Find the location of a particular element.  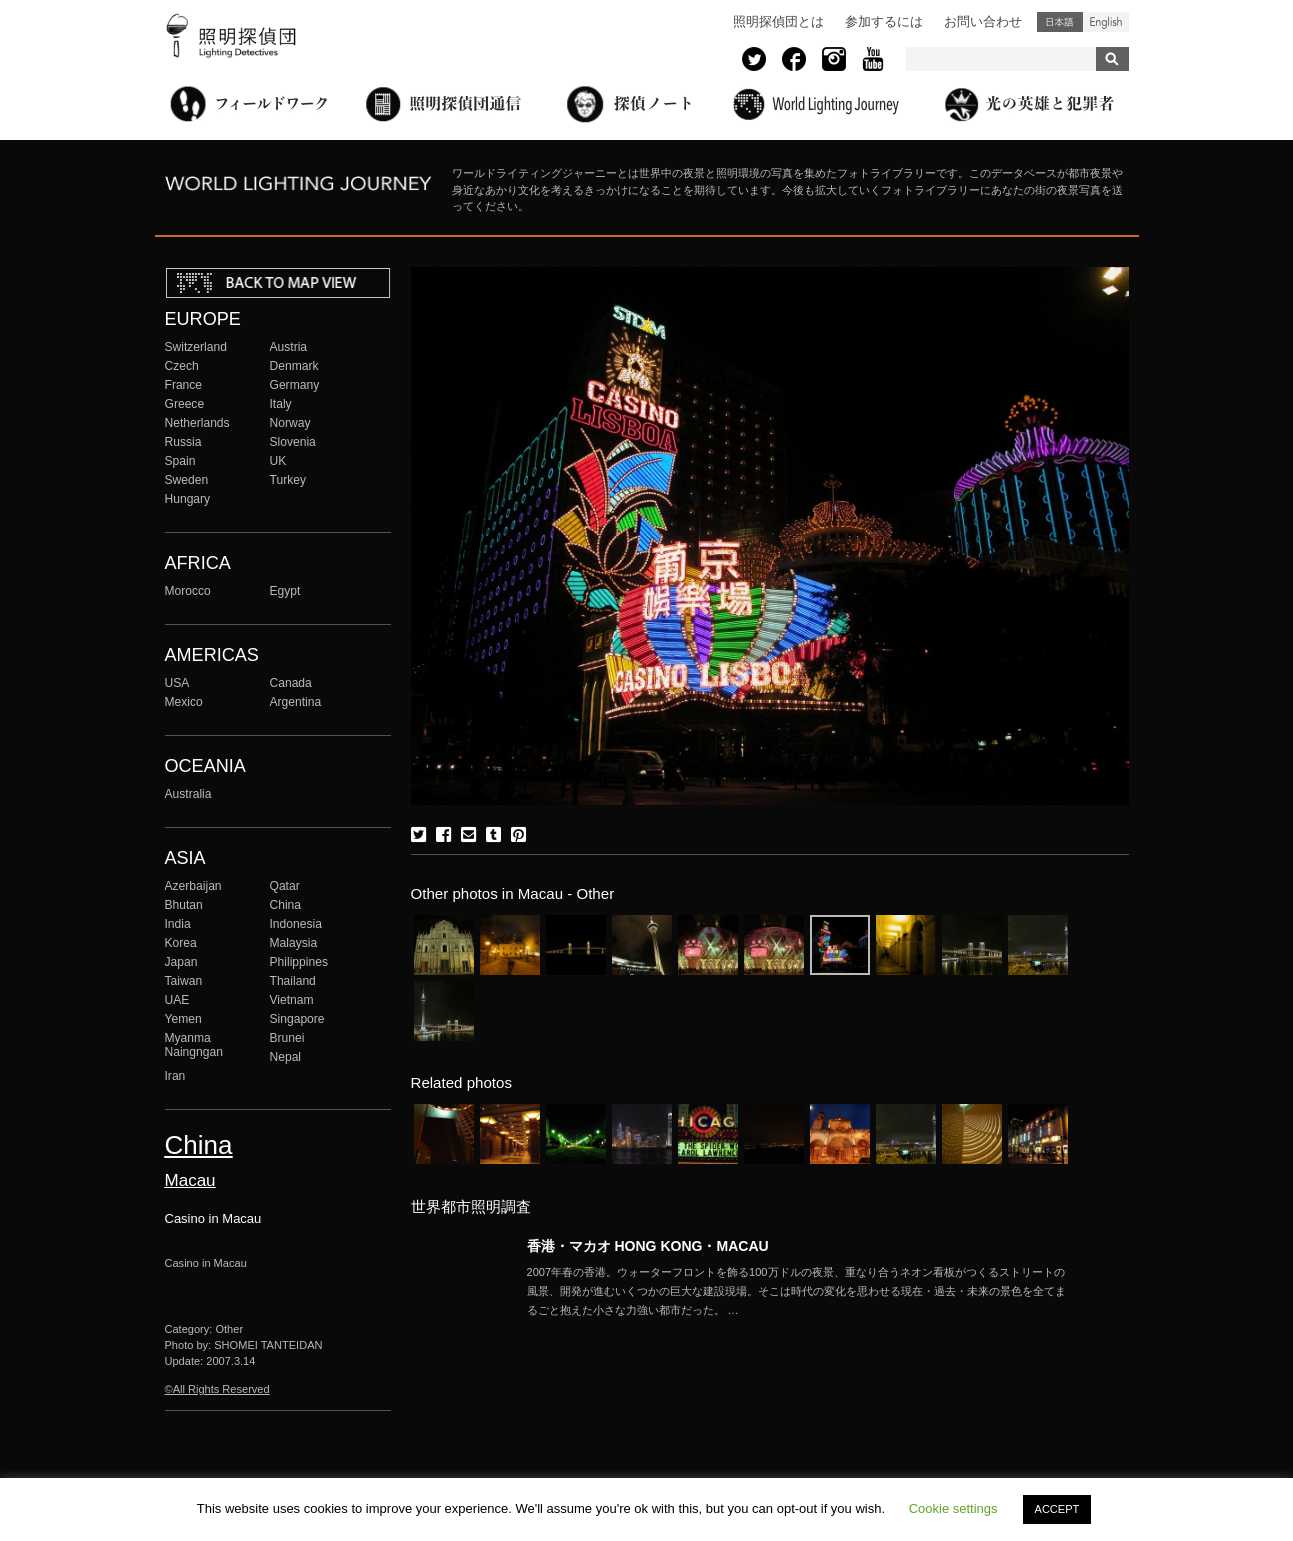

Spain is located at coordinates (180, 461).